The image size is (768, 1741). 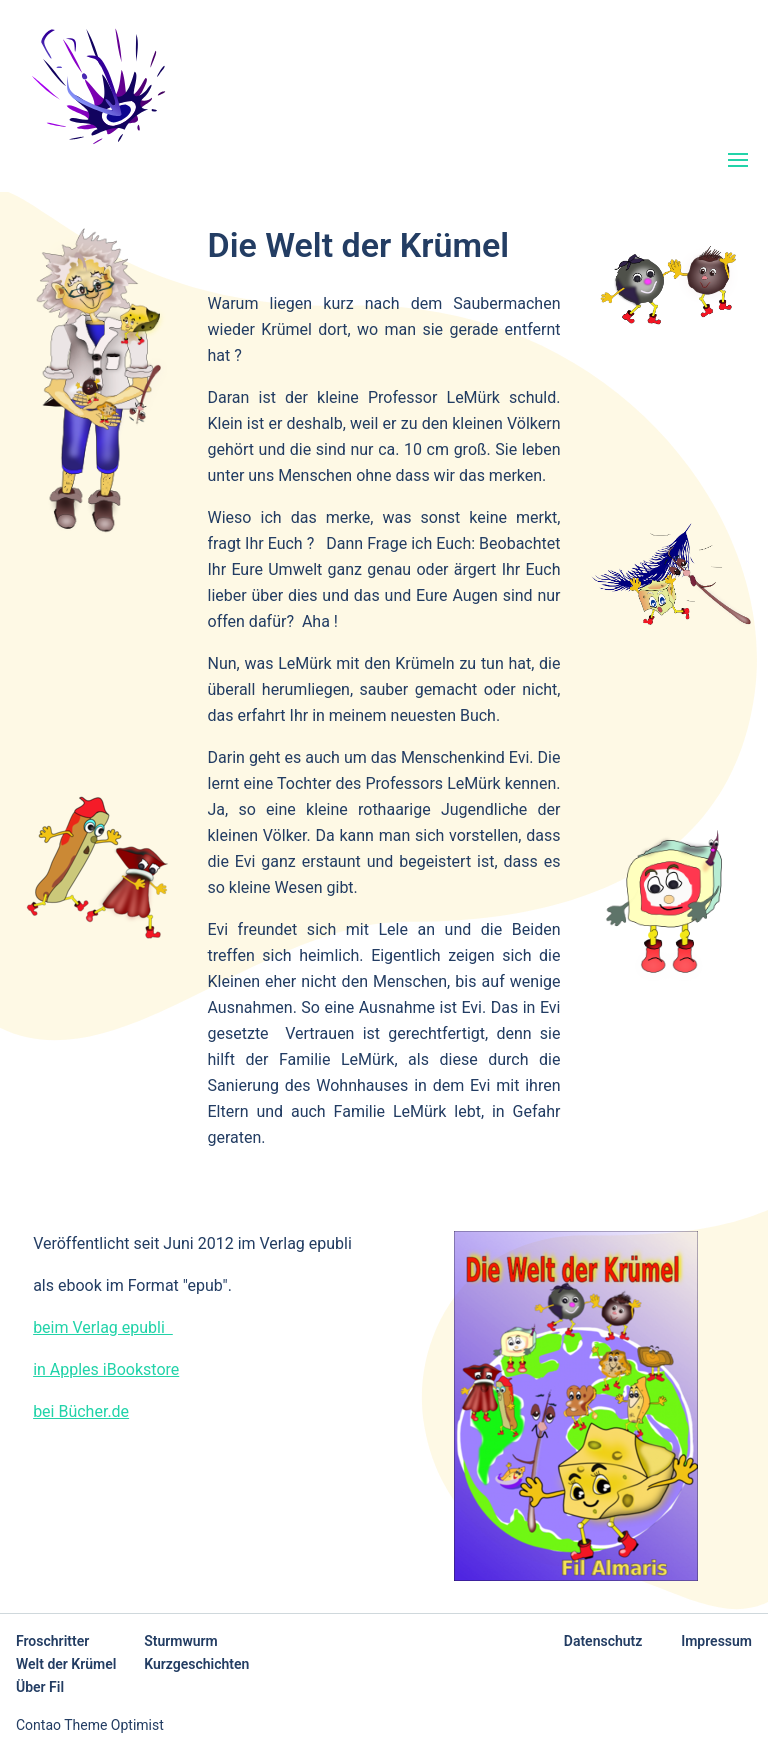 I want to click on Datenschutz, so click(x=603, y=1641).